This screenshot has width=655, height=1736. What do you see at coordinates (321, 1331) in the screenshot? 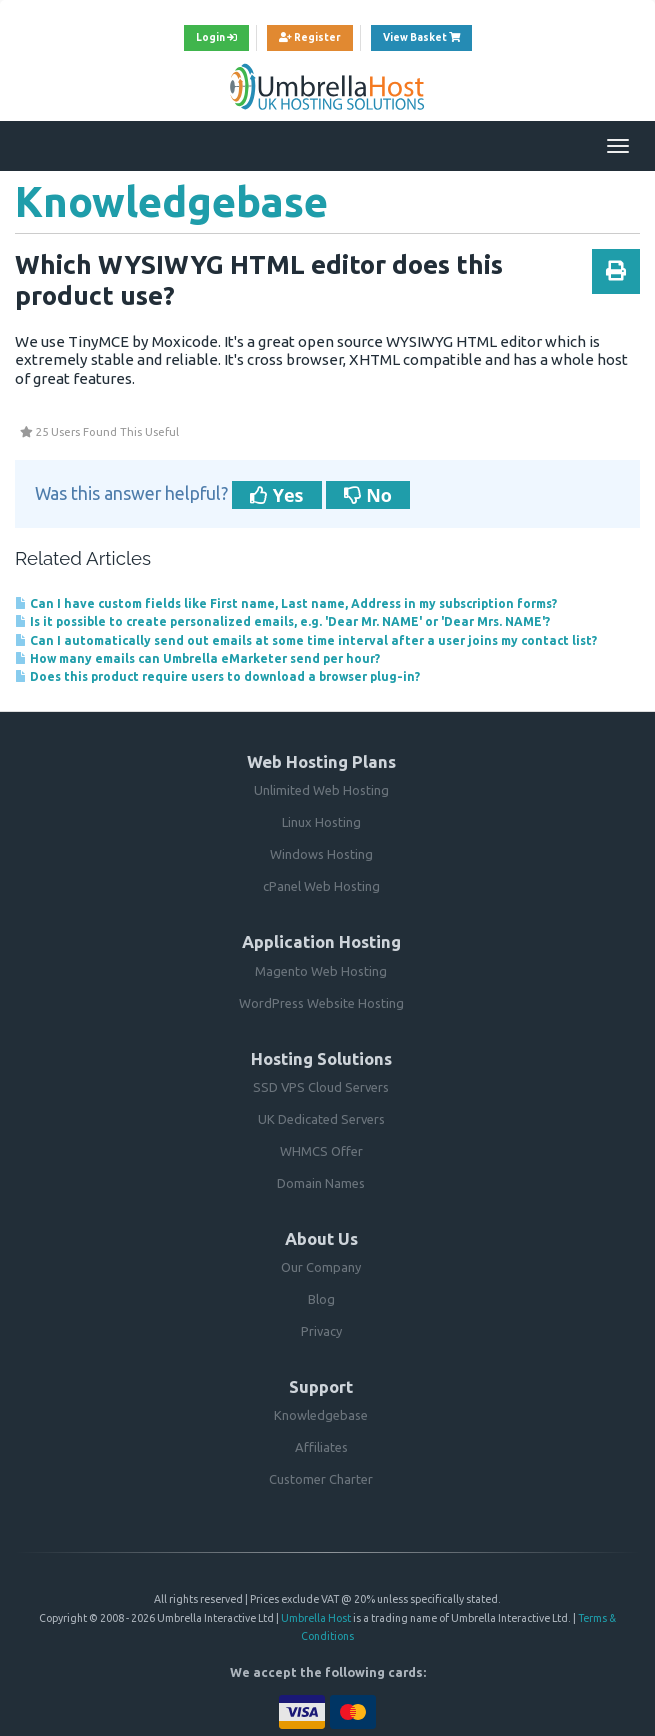
I see `Privacy` at bounding box center [321, 1331].